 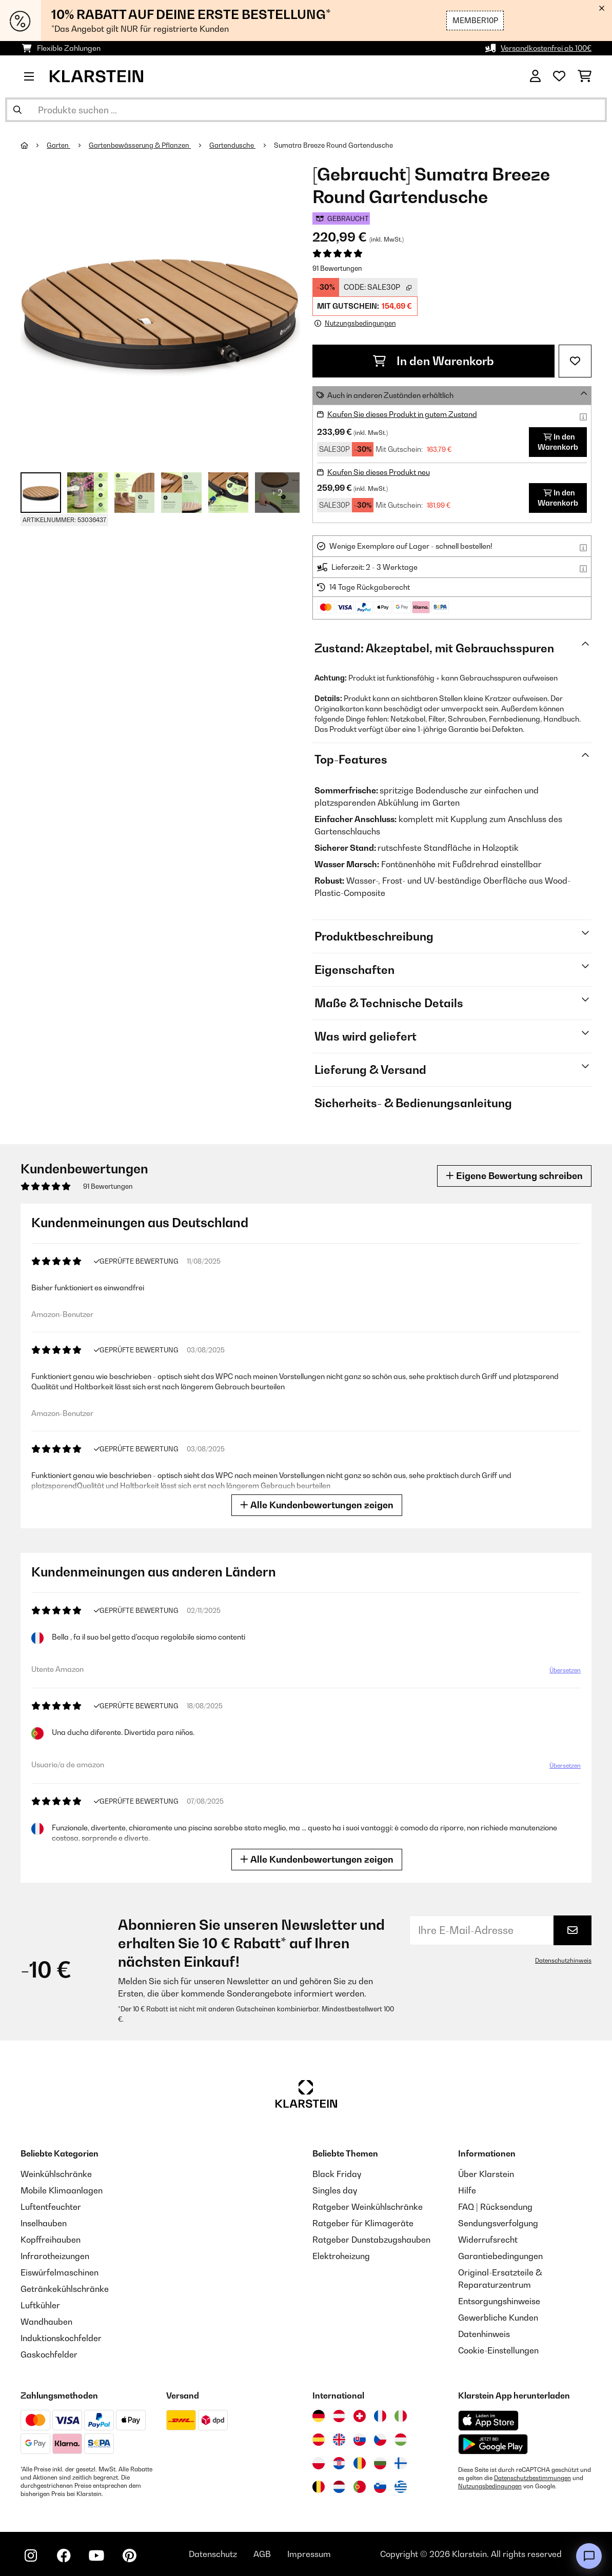 I want to click on Datenschutz, so click(x=213, y=2554).